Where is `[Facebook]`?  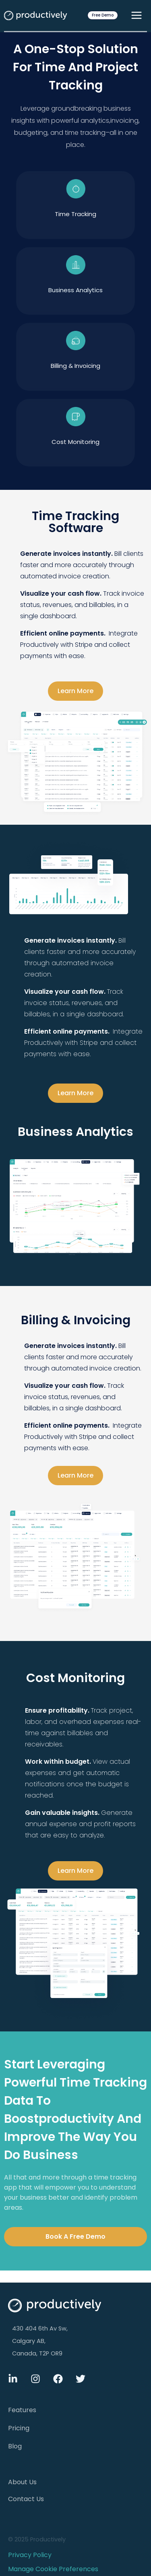 [Facebook] is located at coordinates (58, 2379).